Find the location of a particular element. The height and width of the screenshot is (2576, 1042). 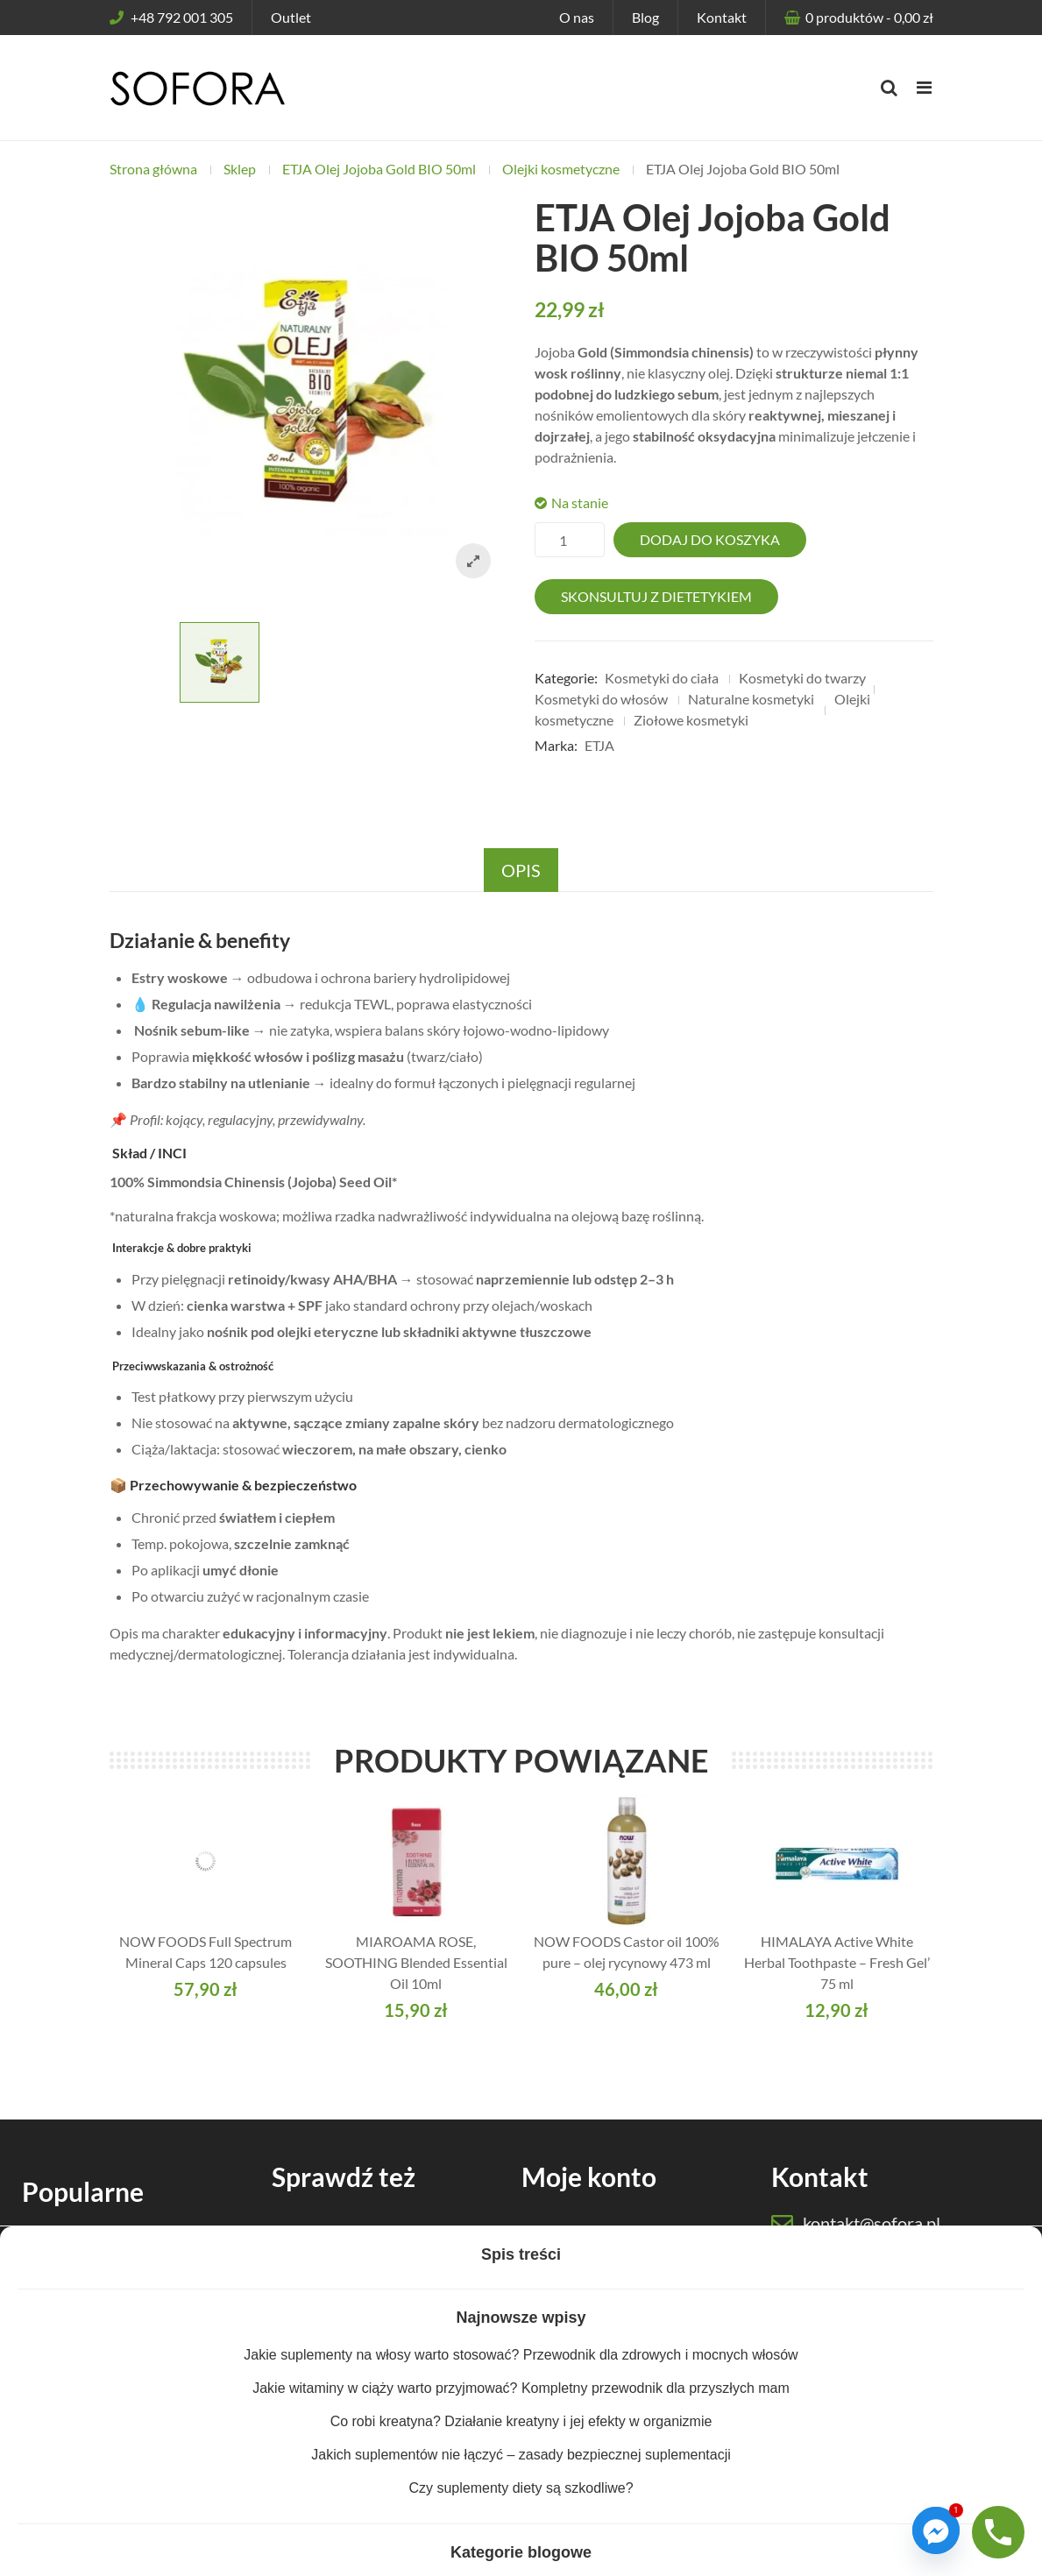

Kosmetyki do włosów is located at coordinates (601, 698).